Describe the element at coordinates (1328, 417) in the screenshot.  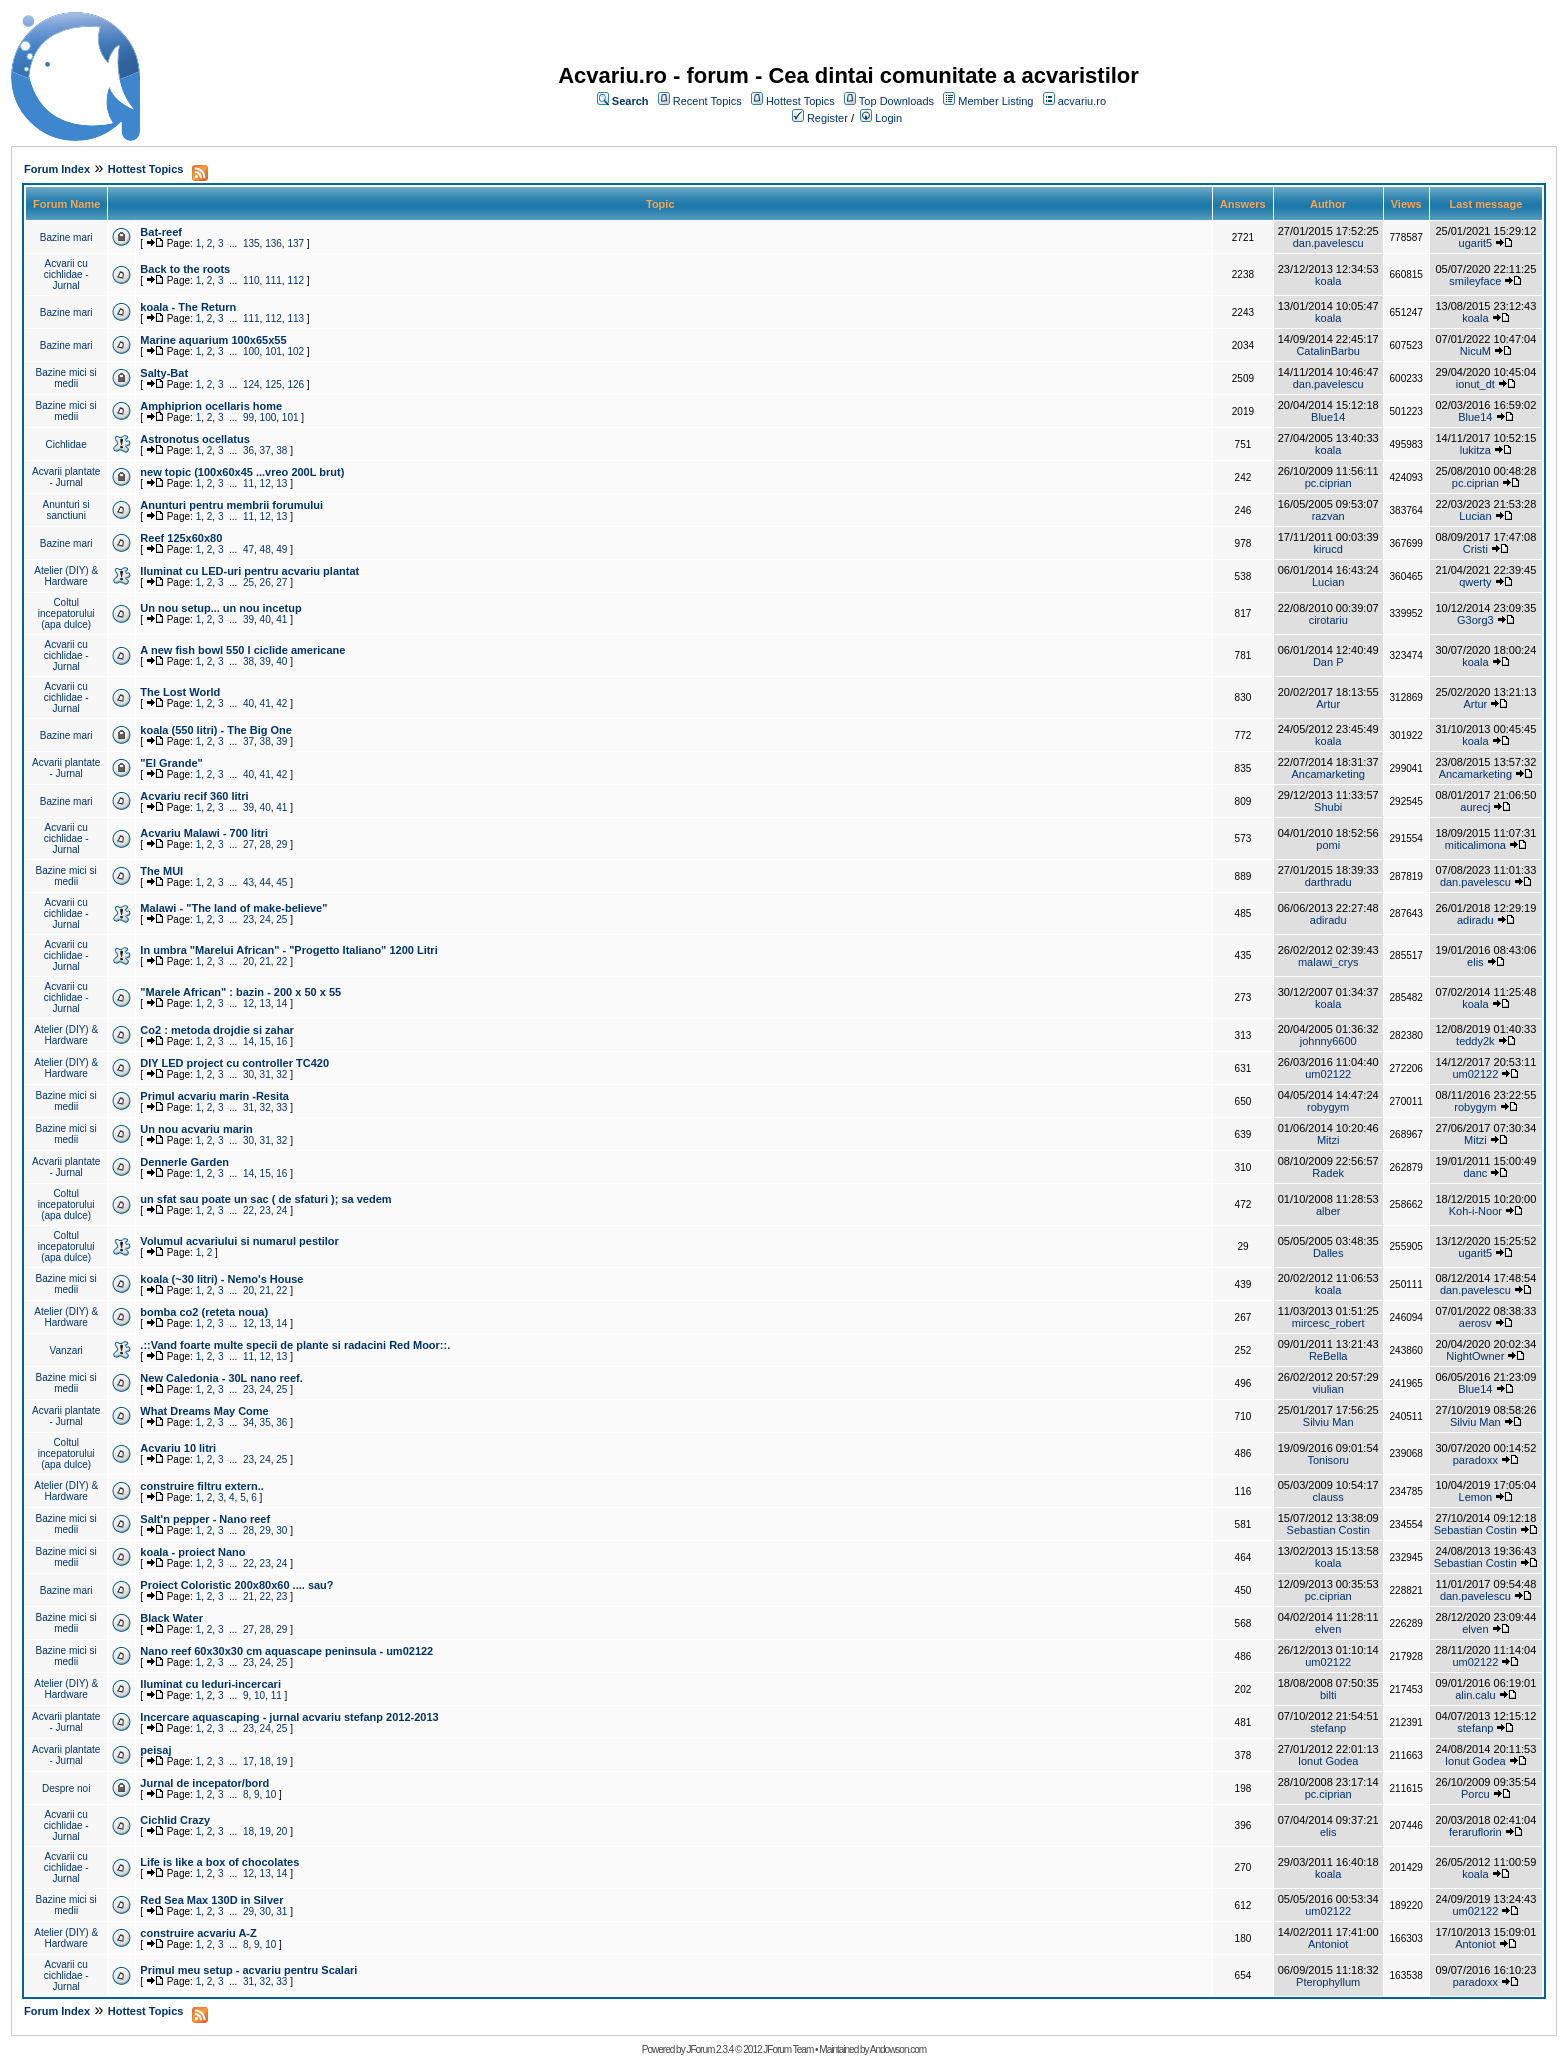
I see `Blue14` at that location.